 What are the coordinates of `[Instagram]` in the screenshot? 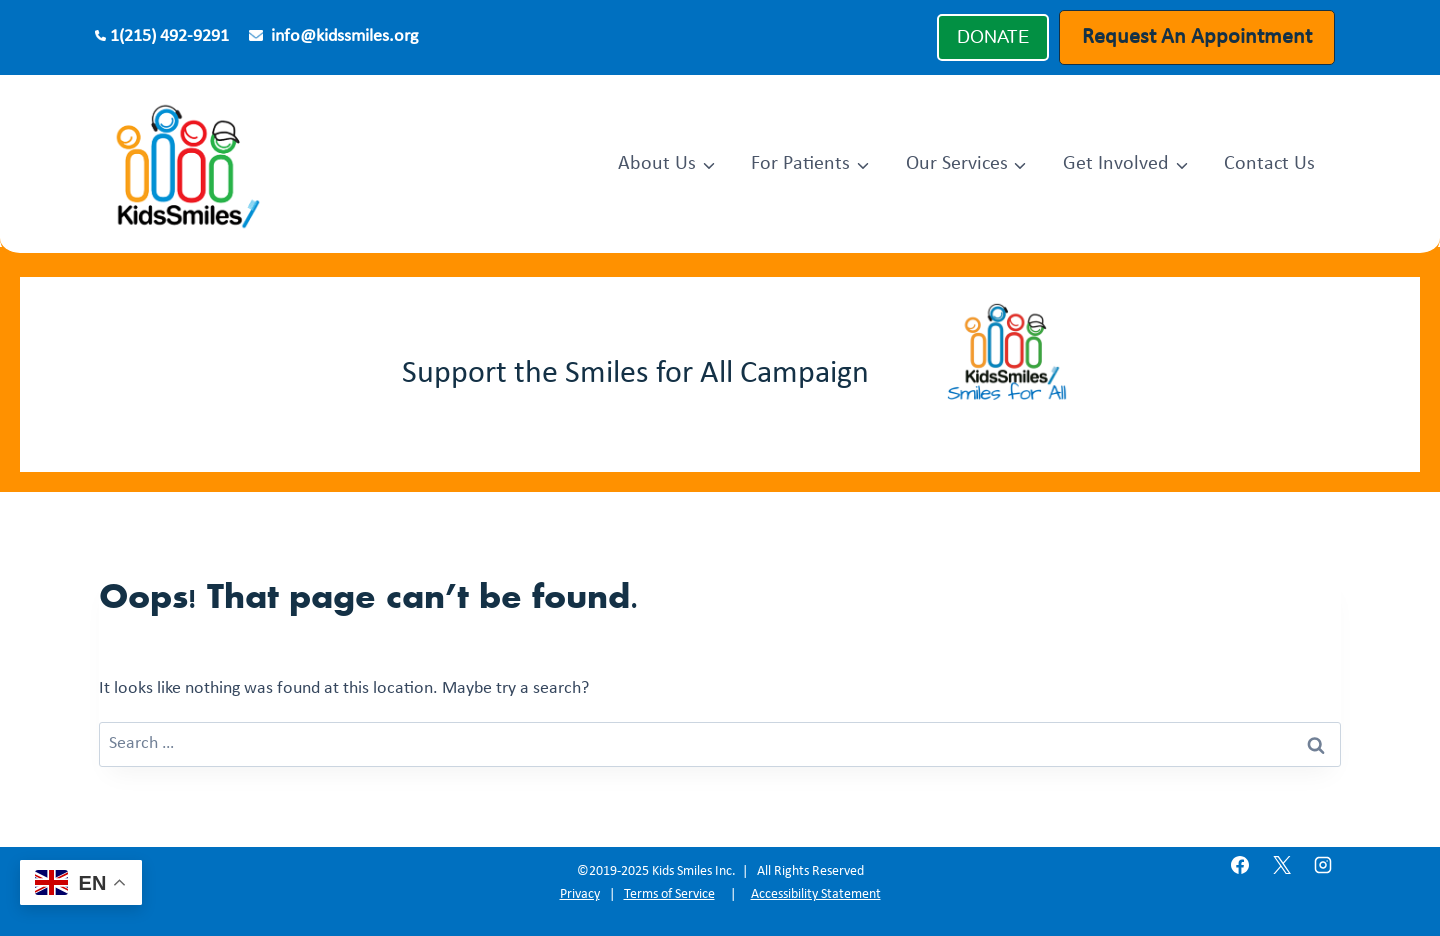 It's located at (1323, 865).